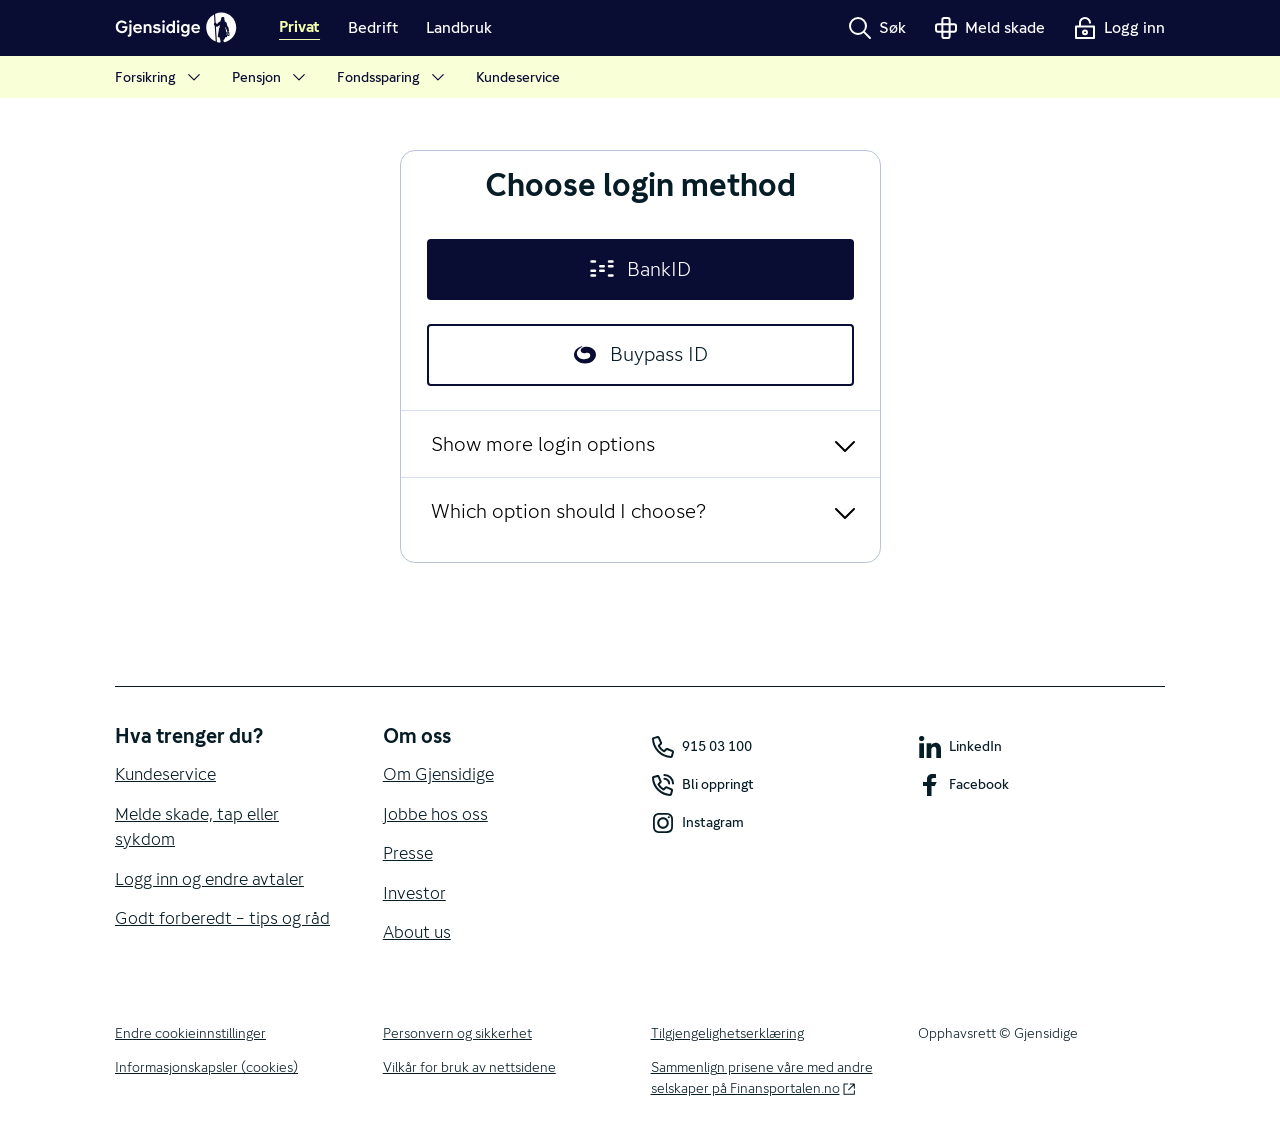 Image resolution: width=1280 pixels, height=1148 pixels. I want to click on Fondssparing, so click(392, 77).